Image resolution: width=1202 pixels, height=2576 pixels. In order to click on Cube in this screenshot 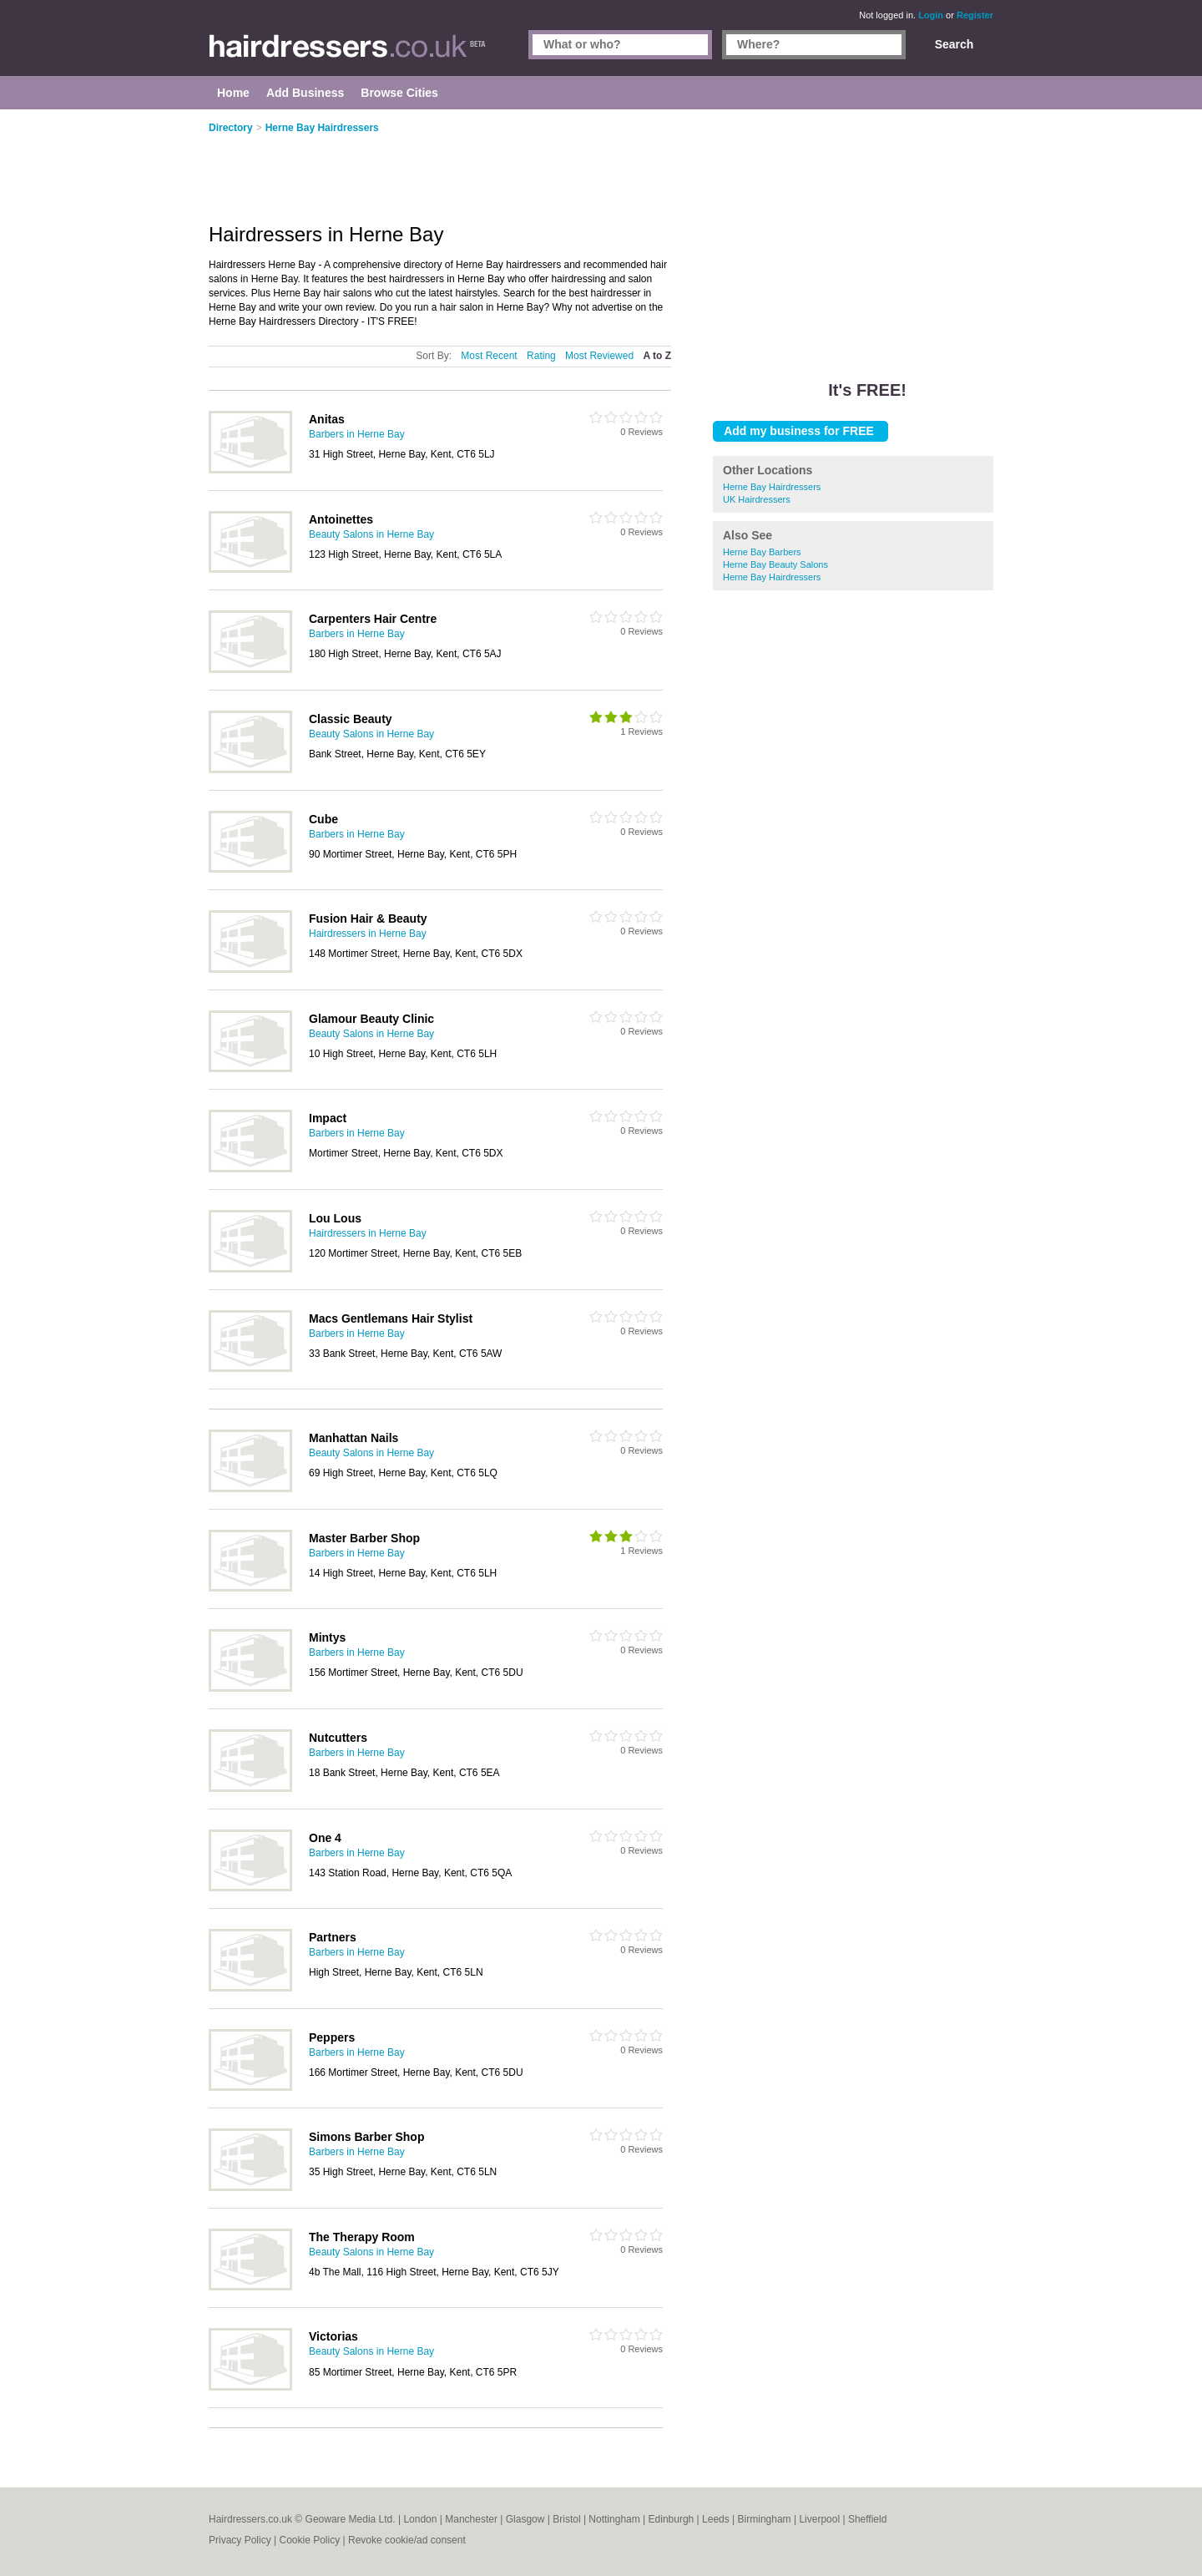, I will do `click(323, 819)`.